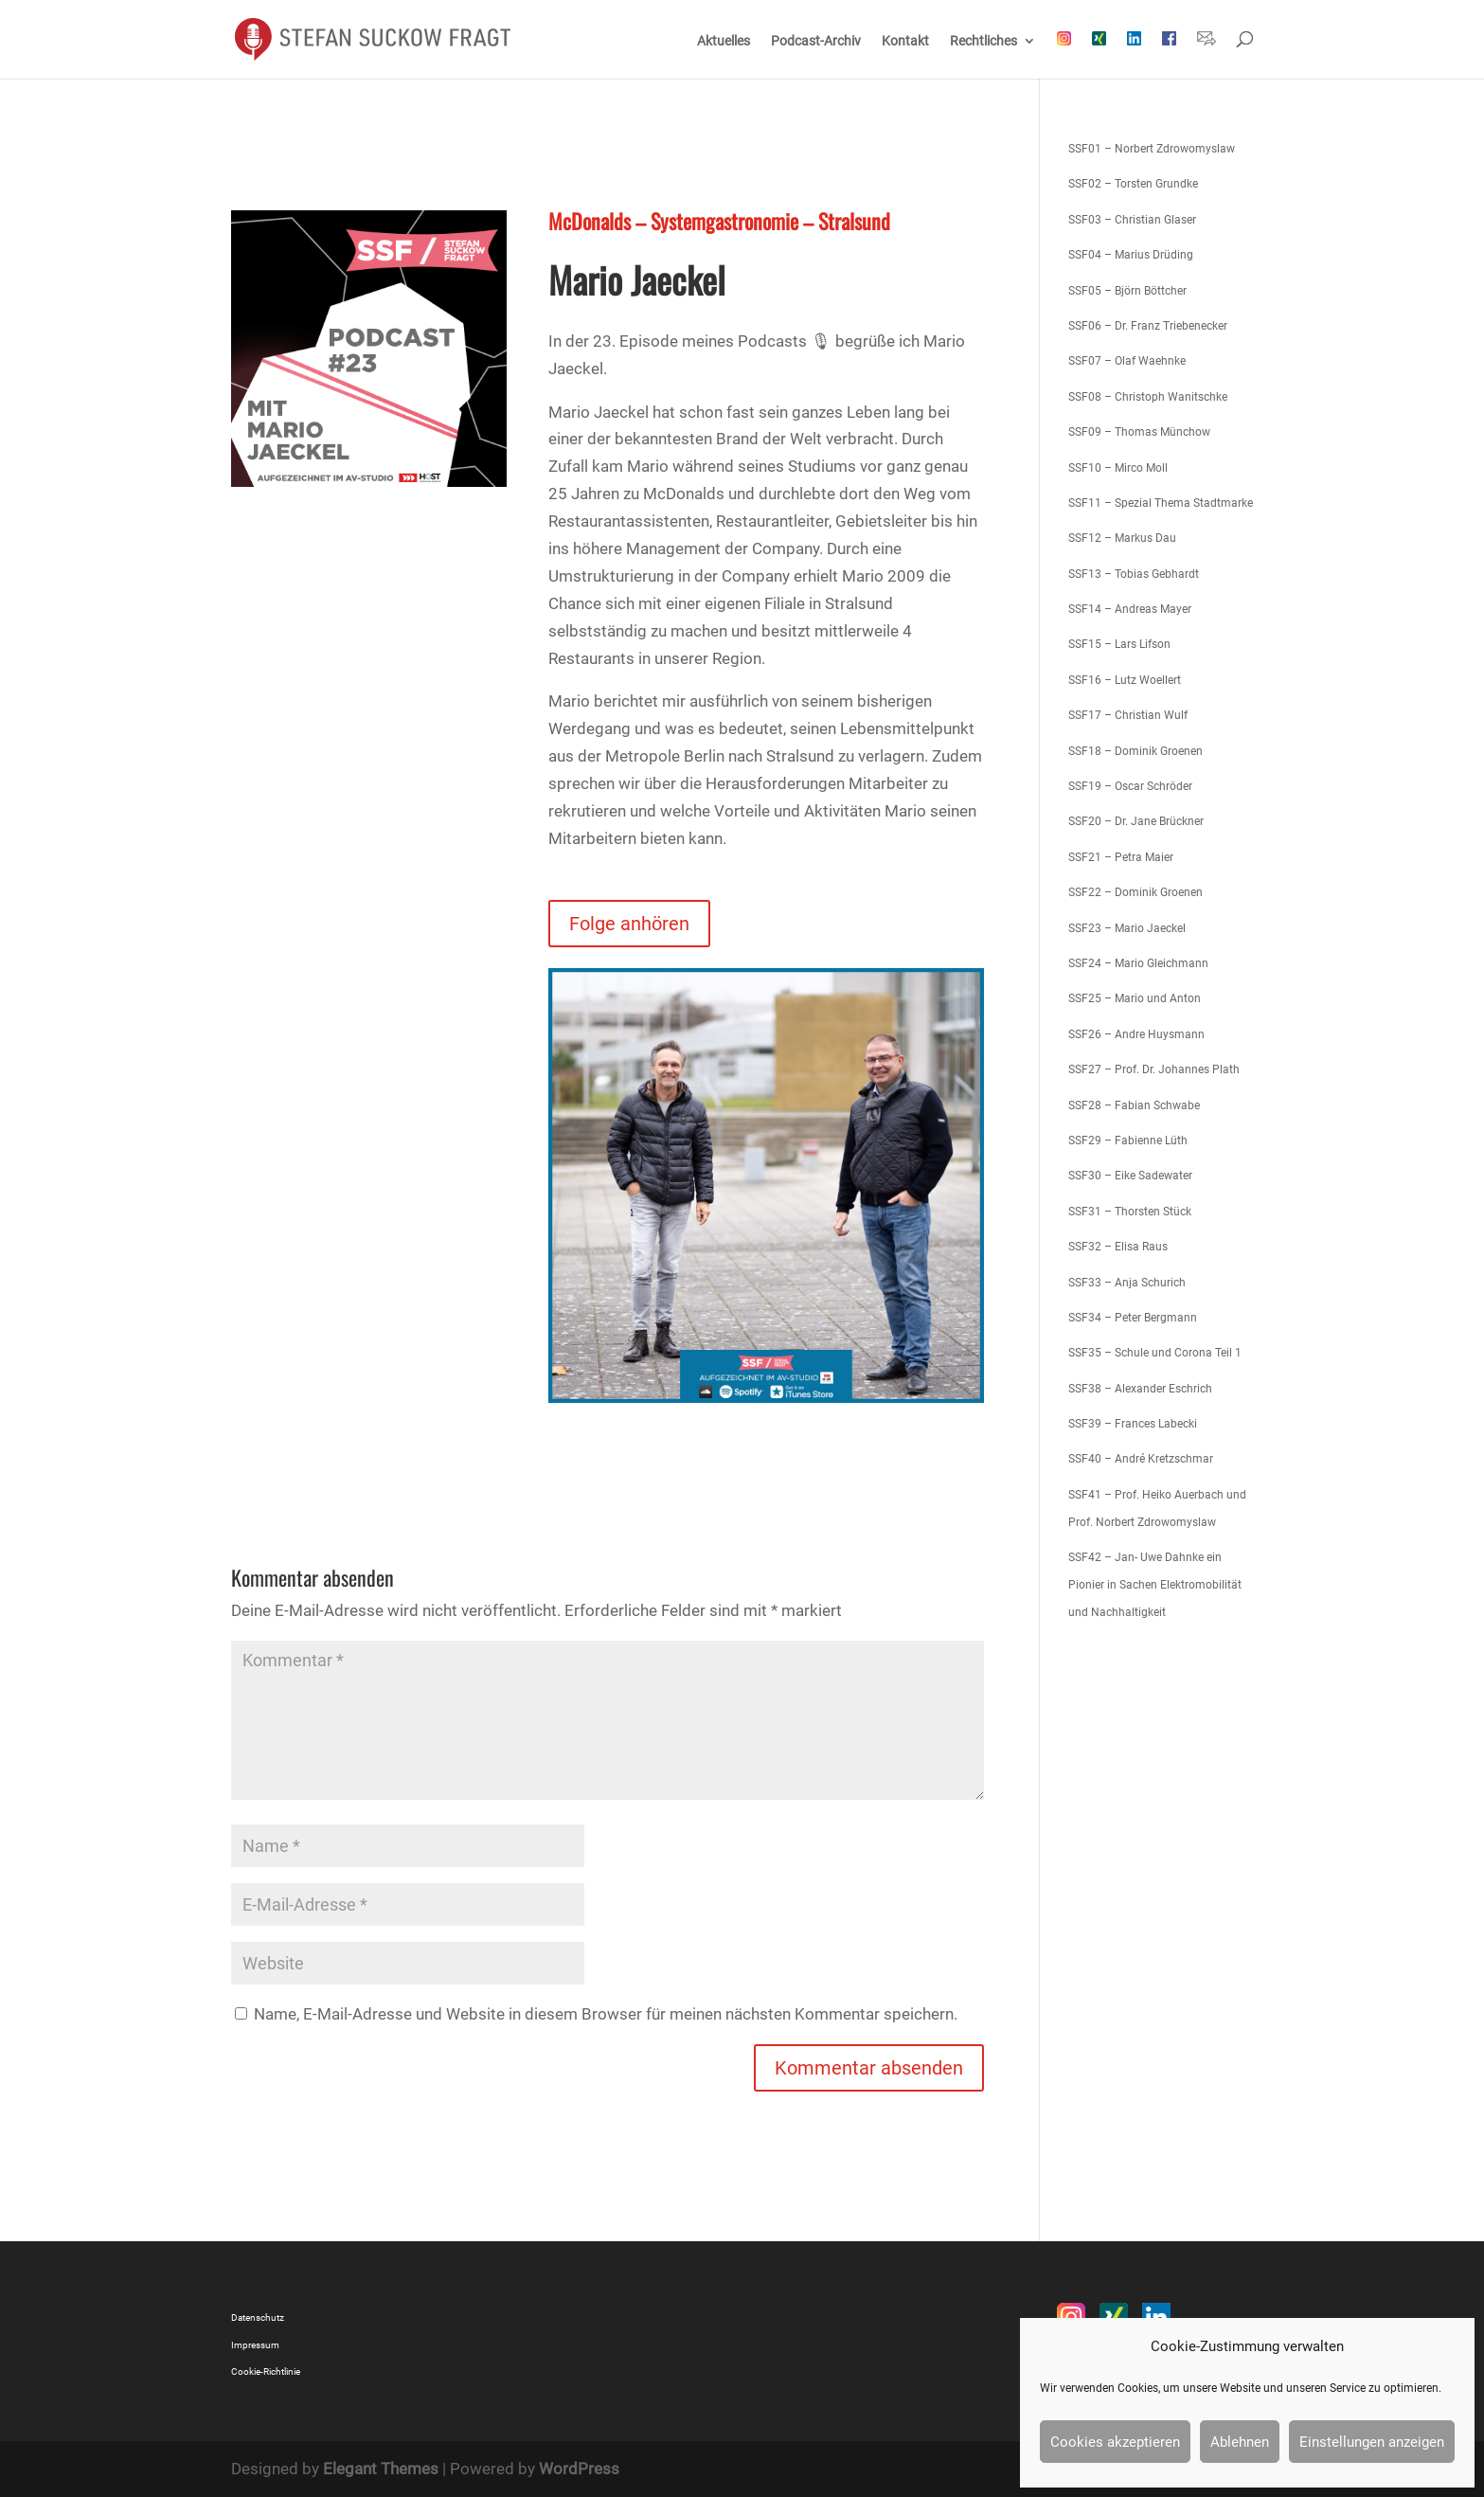 The width and height of the screenshot is (1484, 2497). I want to click on SSF08 – Christoph Wanitschke, so click(1147, 397).